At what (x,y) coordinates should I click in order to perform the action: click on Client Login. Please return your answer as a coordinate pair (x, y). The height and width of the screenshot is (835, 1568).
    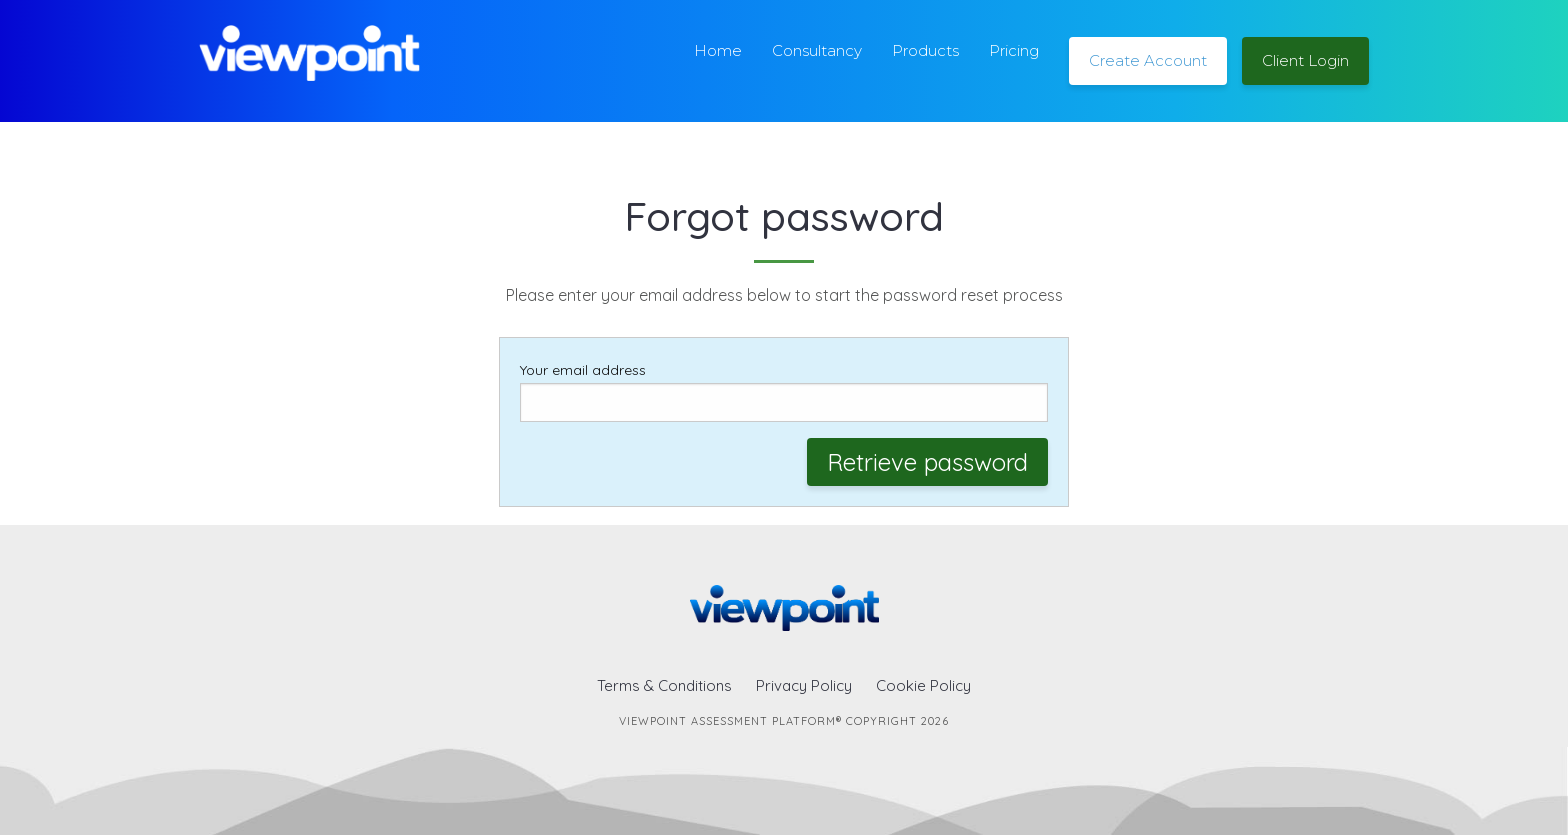
    Looking at the image, I should click on (1305, 60).